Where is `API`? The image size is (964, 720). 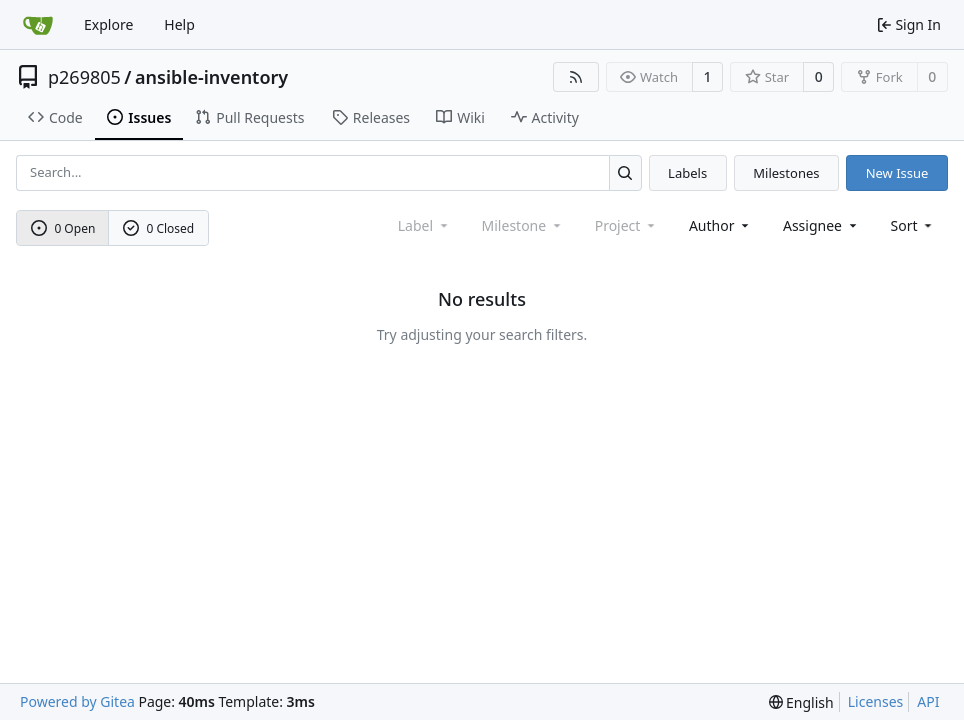 API is located at coordinates (928, 701).